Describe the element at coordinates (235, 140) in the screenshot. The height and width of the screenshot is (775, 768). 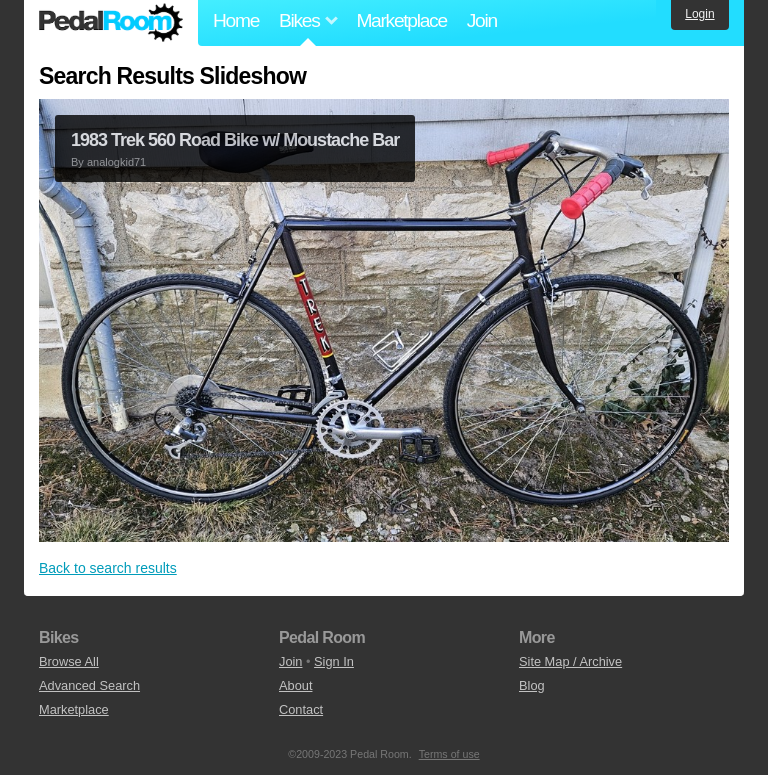
I see `1983 Trek 560 Road Bike w/ Moustache Bar` at that location.